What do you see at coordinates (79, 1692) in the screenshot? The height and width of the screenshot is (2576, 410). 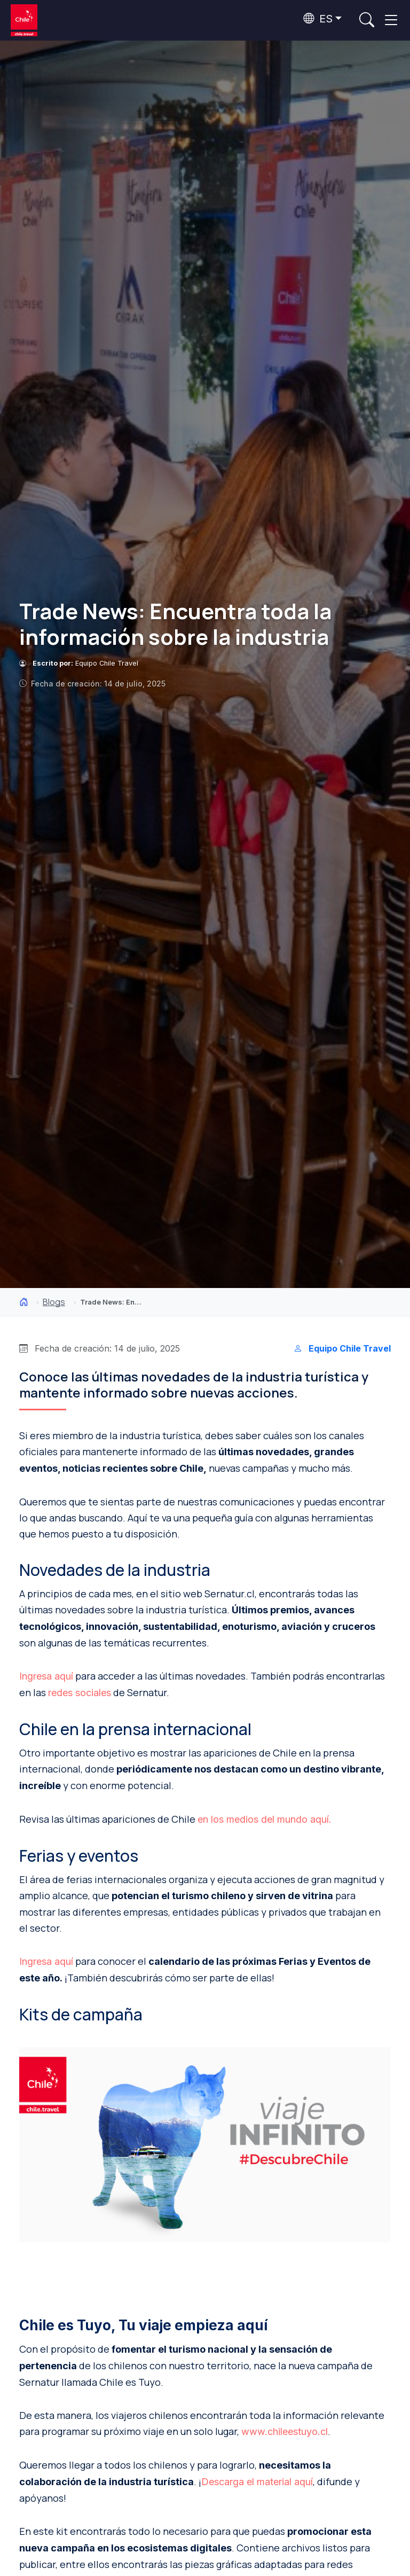 I see `redes sociales` at bounding box center [79, 1692].